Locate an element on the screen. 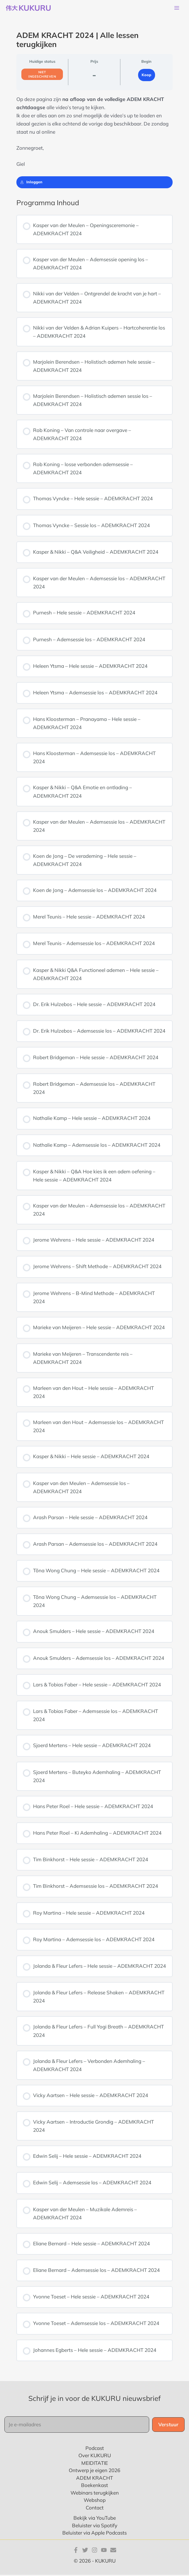 This screenshot has height=2576, width=189. Niet ingeschreven is located at coordinates (42, 76).